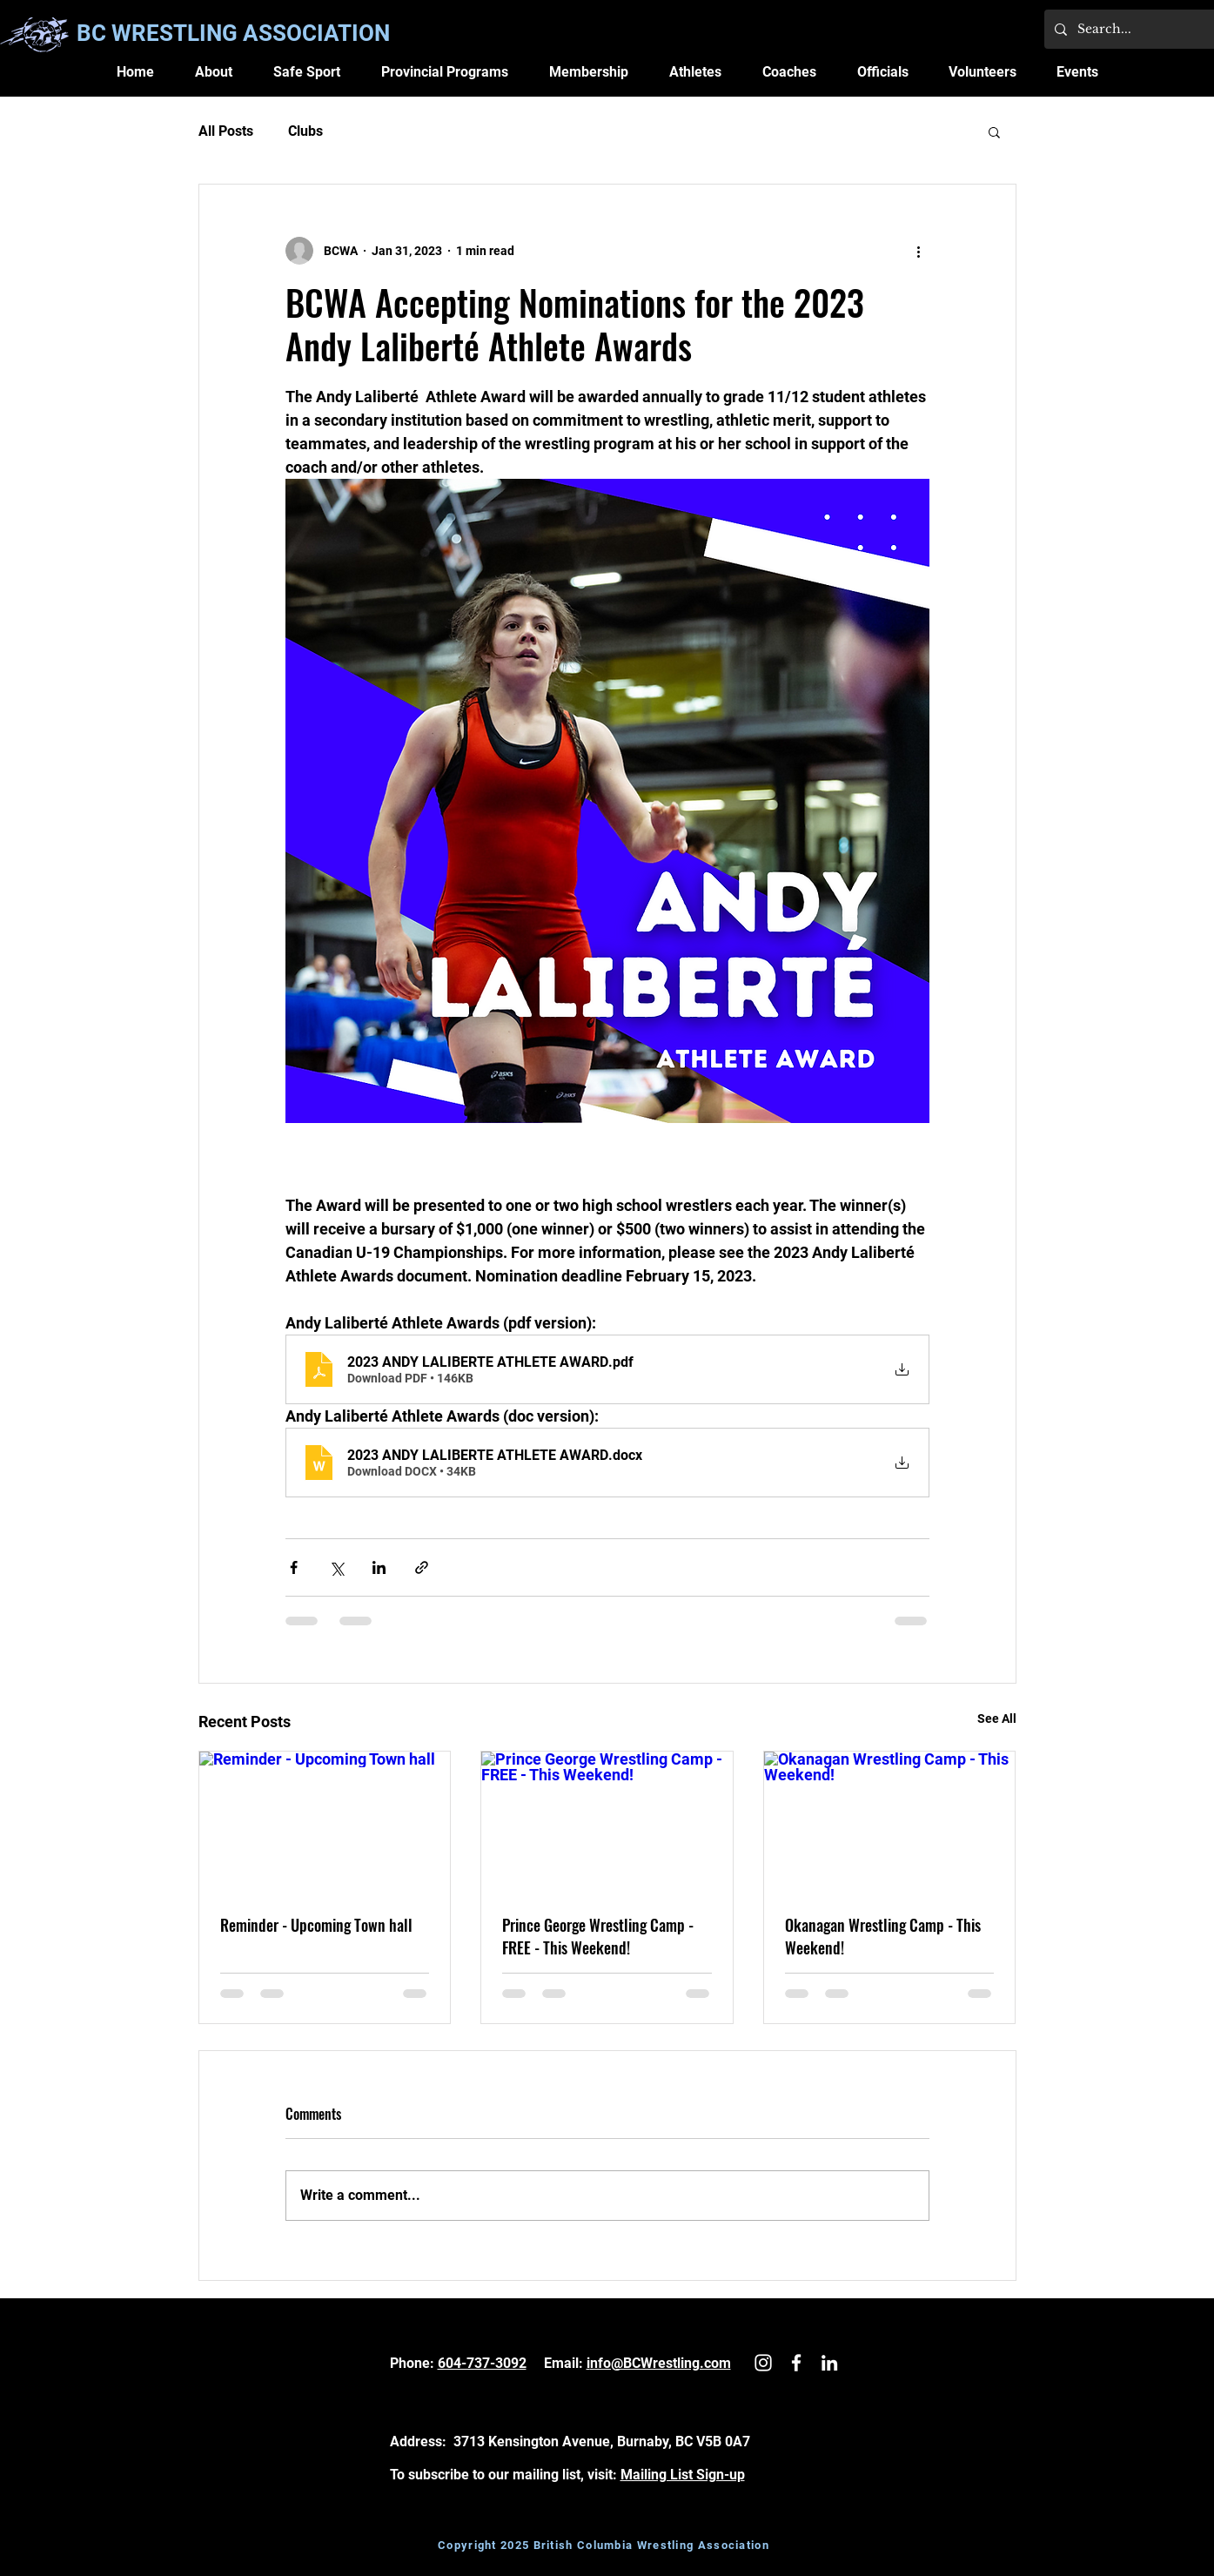  What do you see at coordinates (213, 72) in the screenshot?
I see `[button]` at bounding box center [213, 72].